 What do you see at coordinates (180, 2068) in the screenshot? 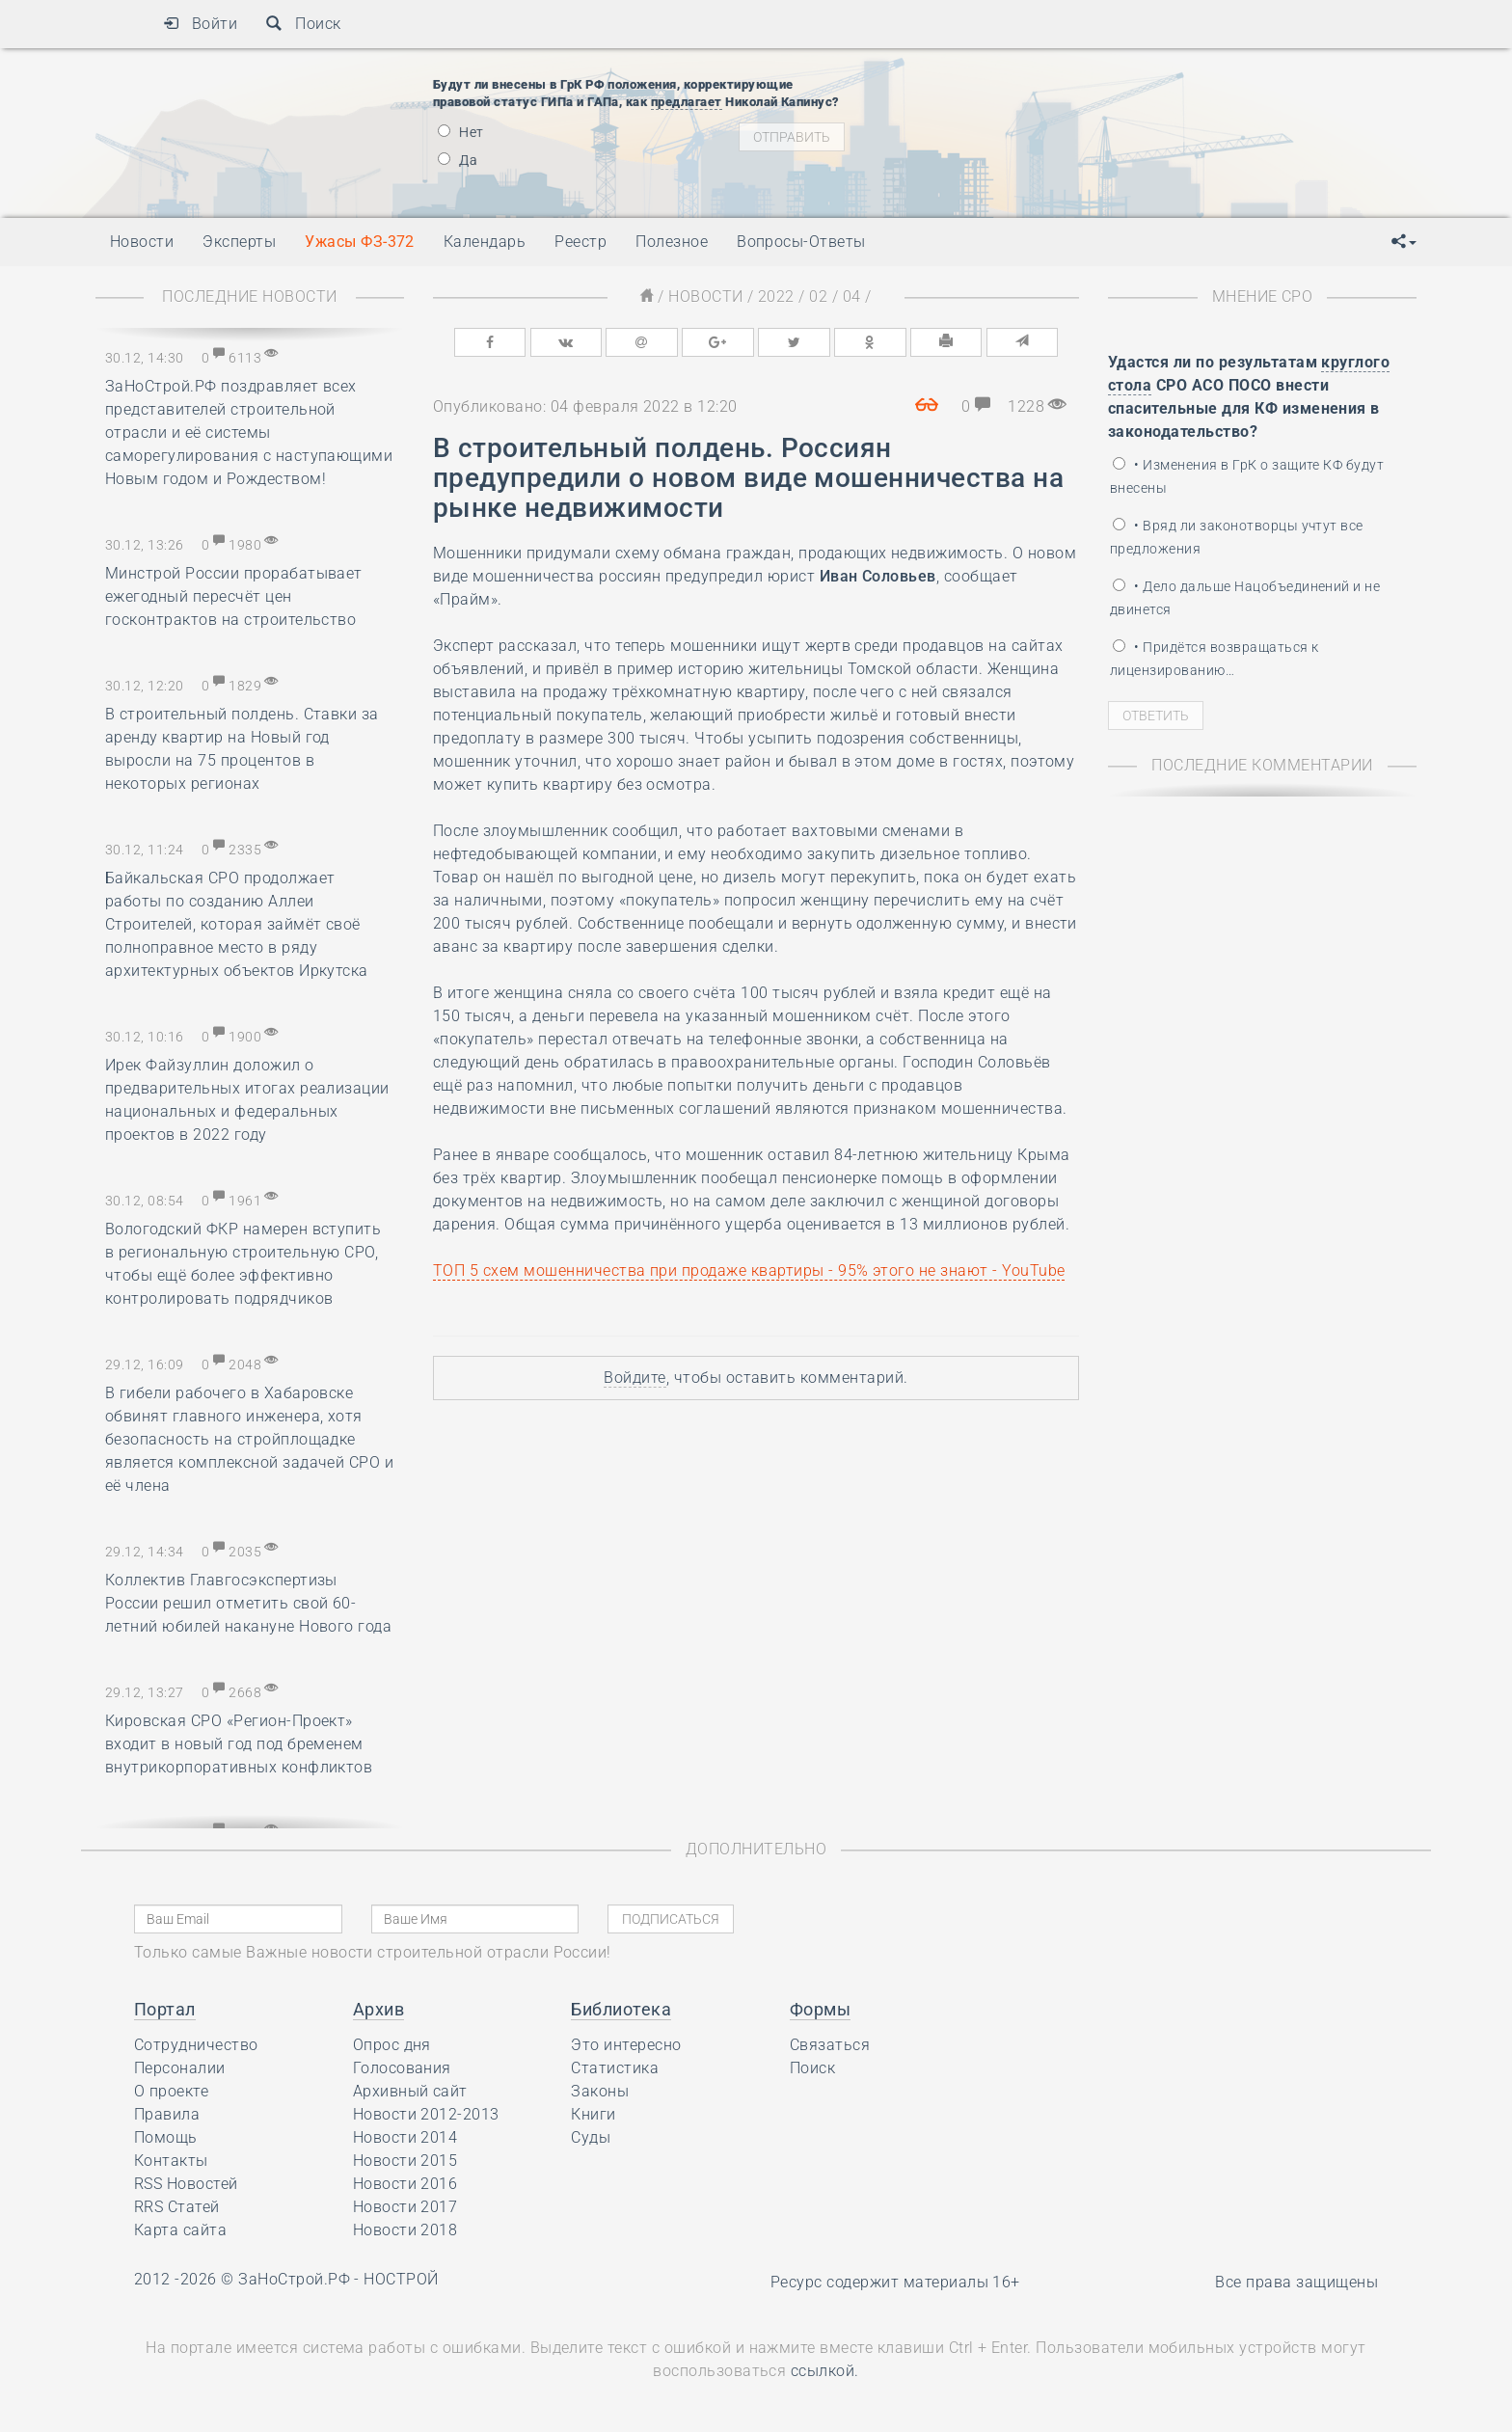
I see `Персоналии` at bounding box center [180, 2068].